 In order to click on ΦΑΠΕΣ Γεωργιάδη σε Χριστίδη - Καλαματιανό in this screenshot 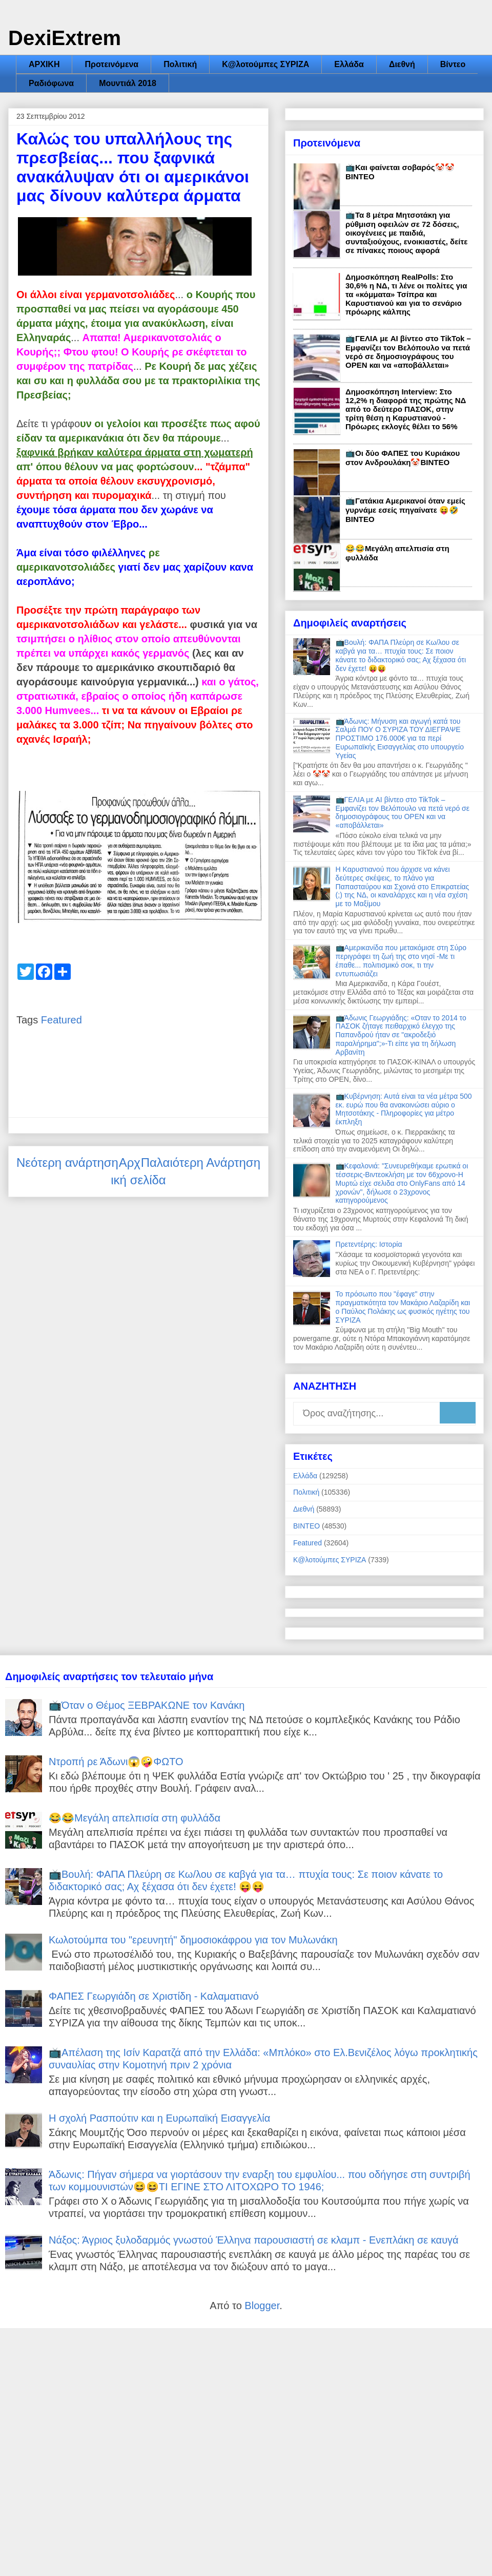, I will do `click(154, 1996)`.